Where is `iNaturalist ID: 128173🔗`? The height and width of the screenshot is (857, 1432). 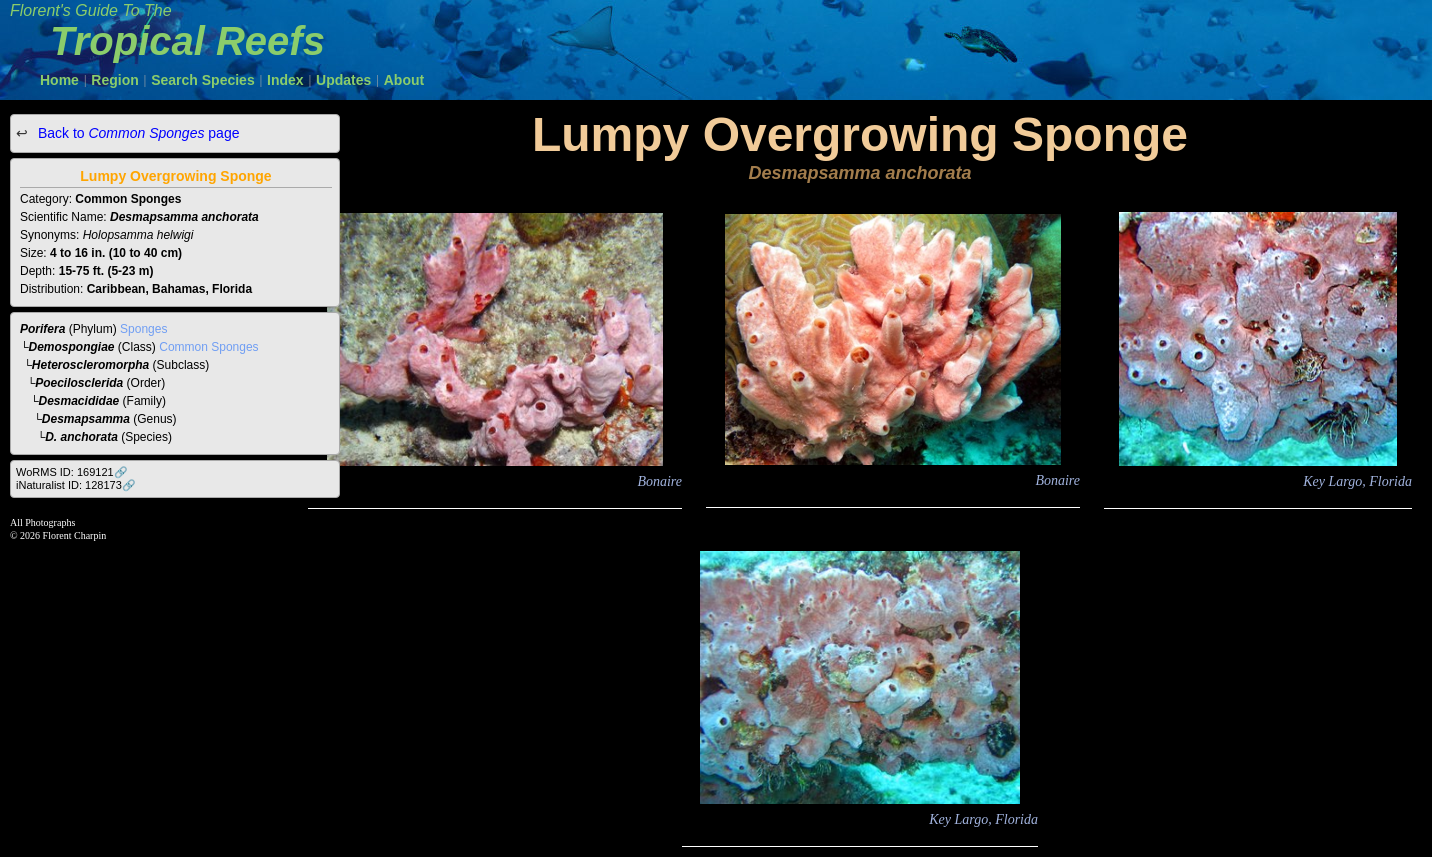
iNaturalist ID: 128173🔗 is located at coordinates (76, 485).